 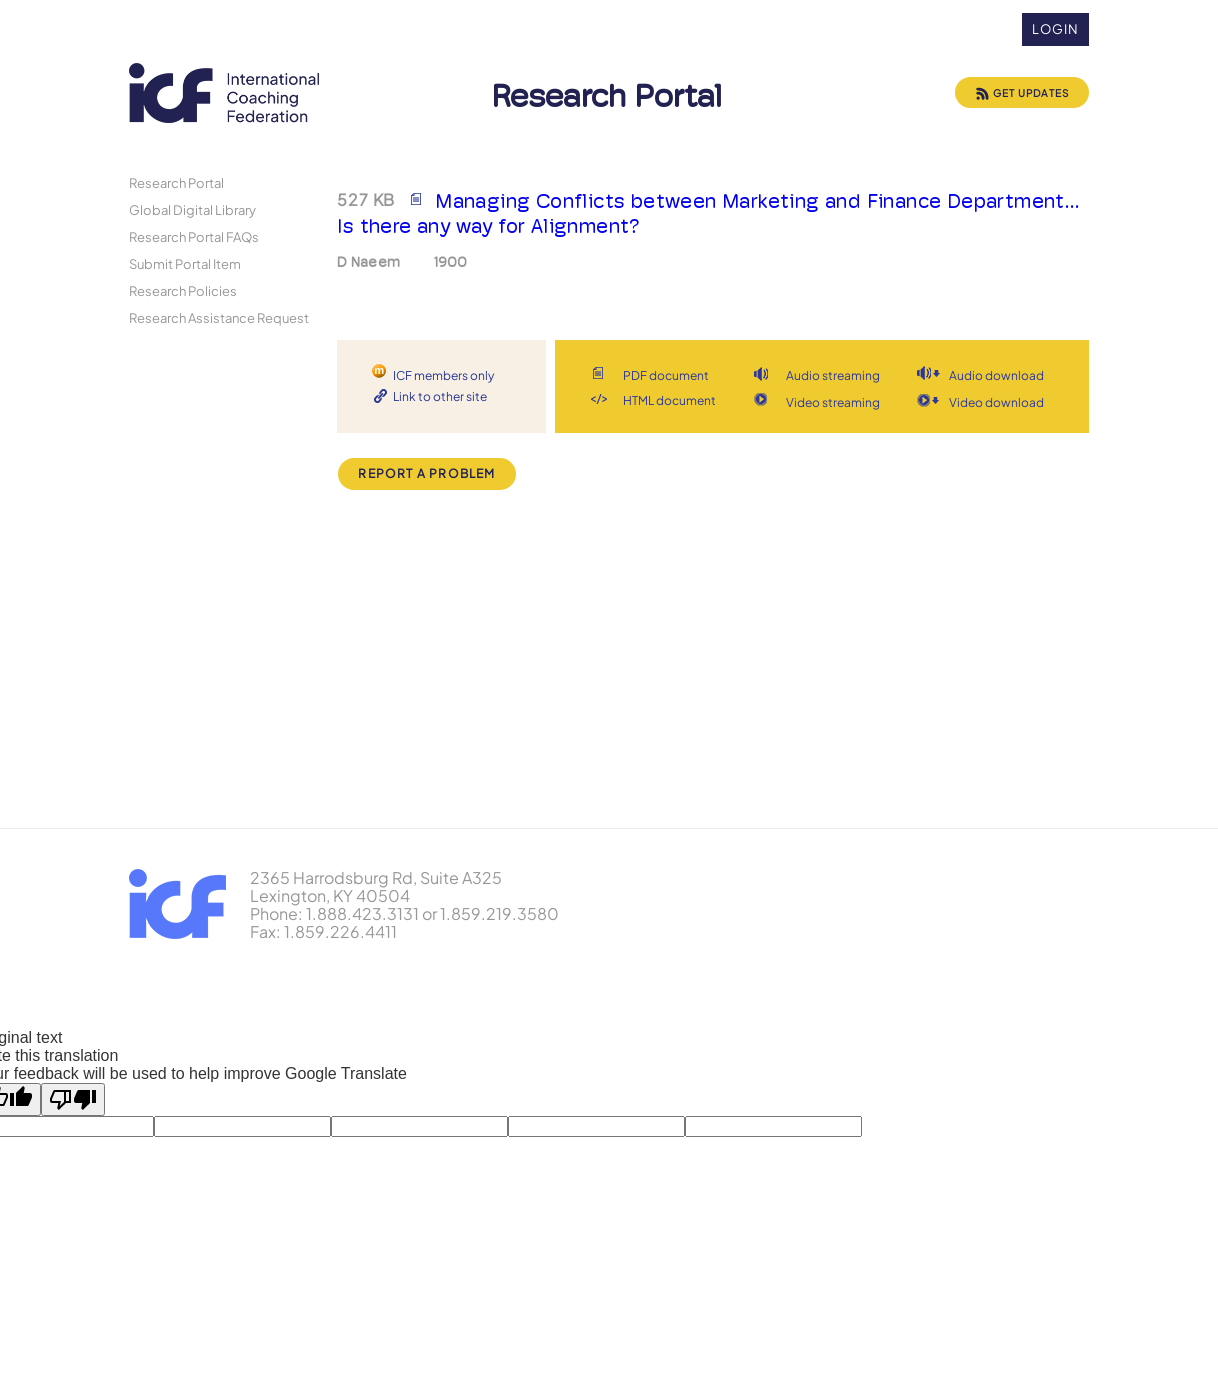 I want to click on Report a Problem, so click(x=426, y=473).